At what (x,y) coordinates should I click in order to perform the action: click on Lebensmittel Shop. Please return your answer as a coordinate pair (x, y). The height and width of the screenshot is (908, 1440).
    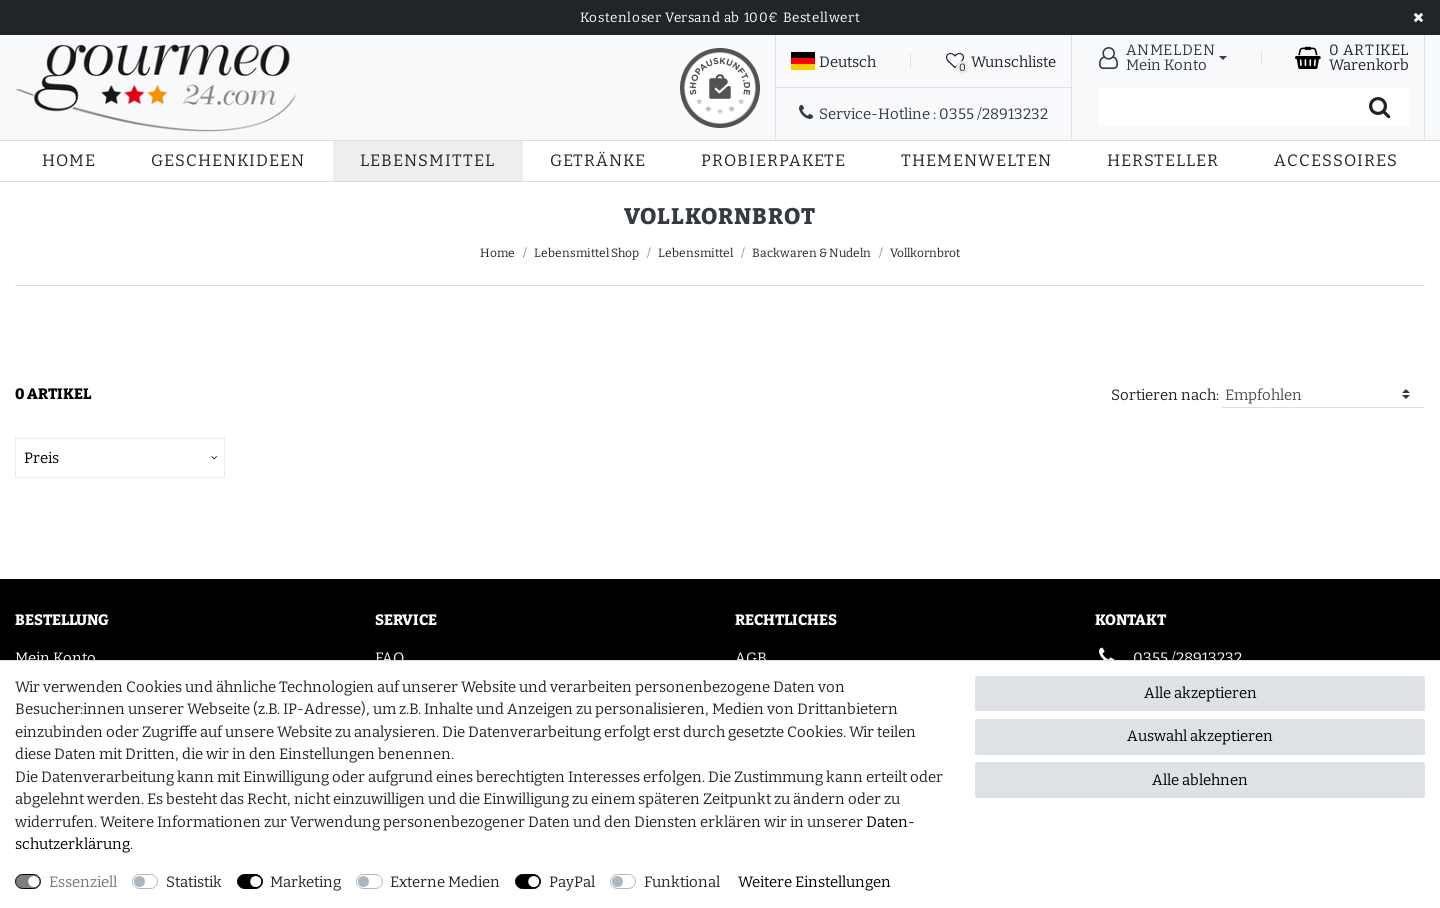
    Looking at the image, I should click on (586, 253).